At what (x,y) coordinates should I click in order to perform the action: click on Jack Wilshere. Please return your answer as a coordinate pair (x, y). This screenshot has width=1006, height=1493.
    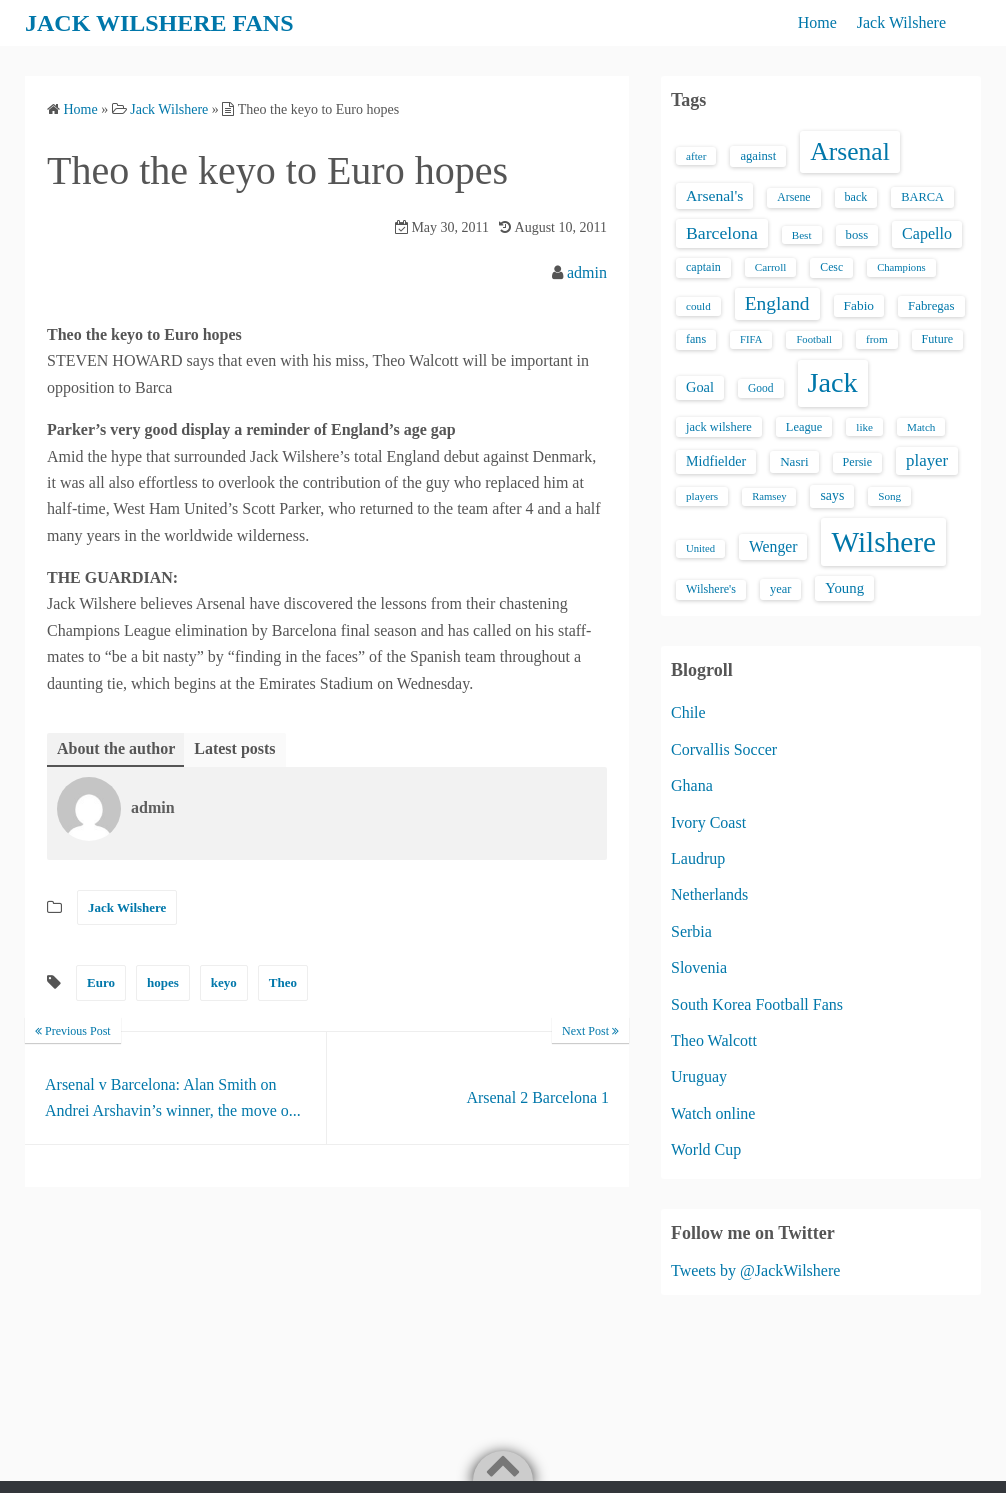
    Looking at the image, I should click on (901, 22).